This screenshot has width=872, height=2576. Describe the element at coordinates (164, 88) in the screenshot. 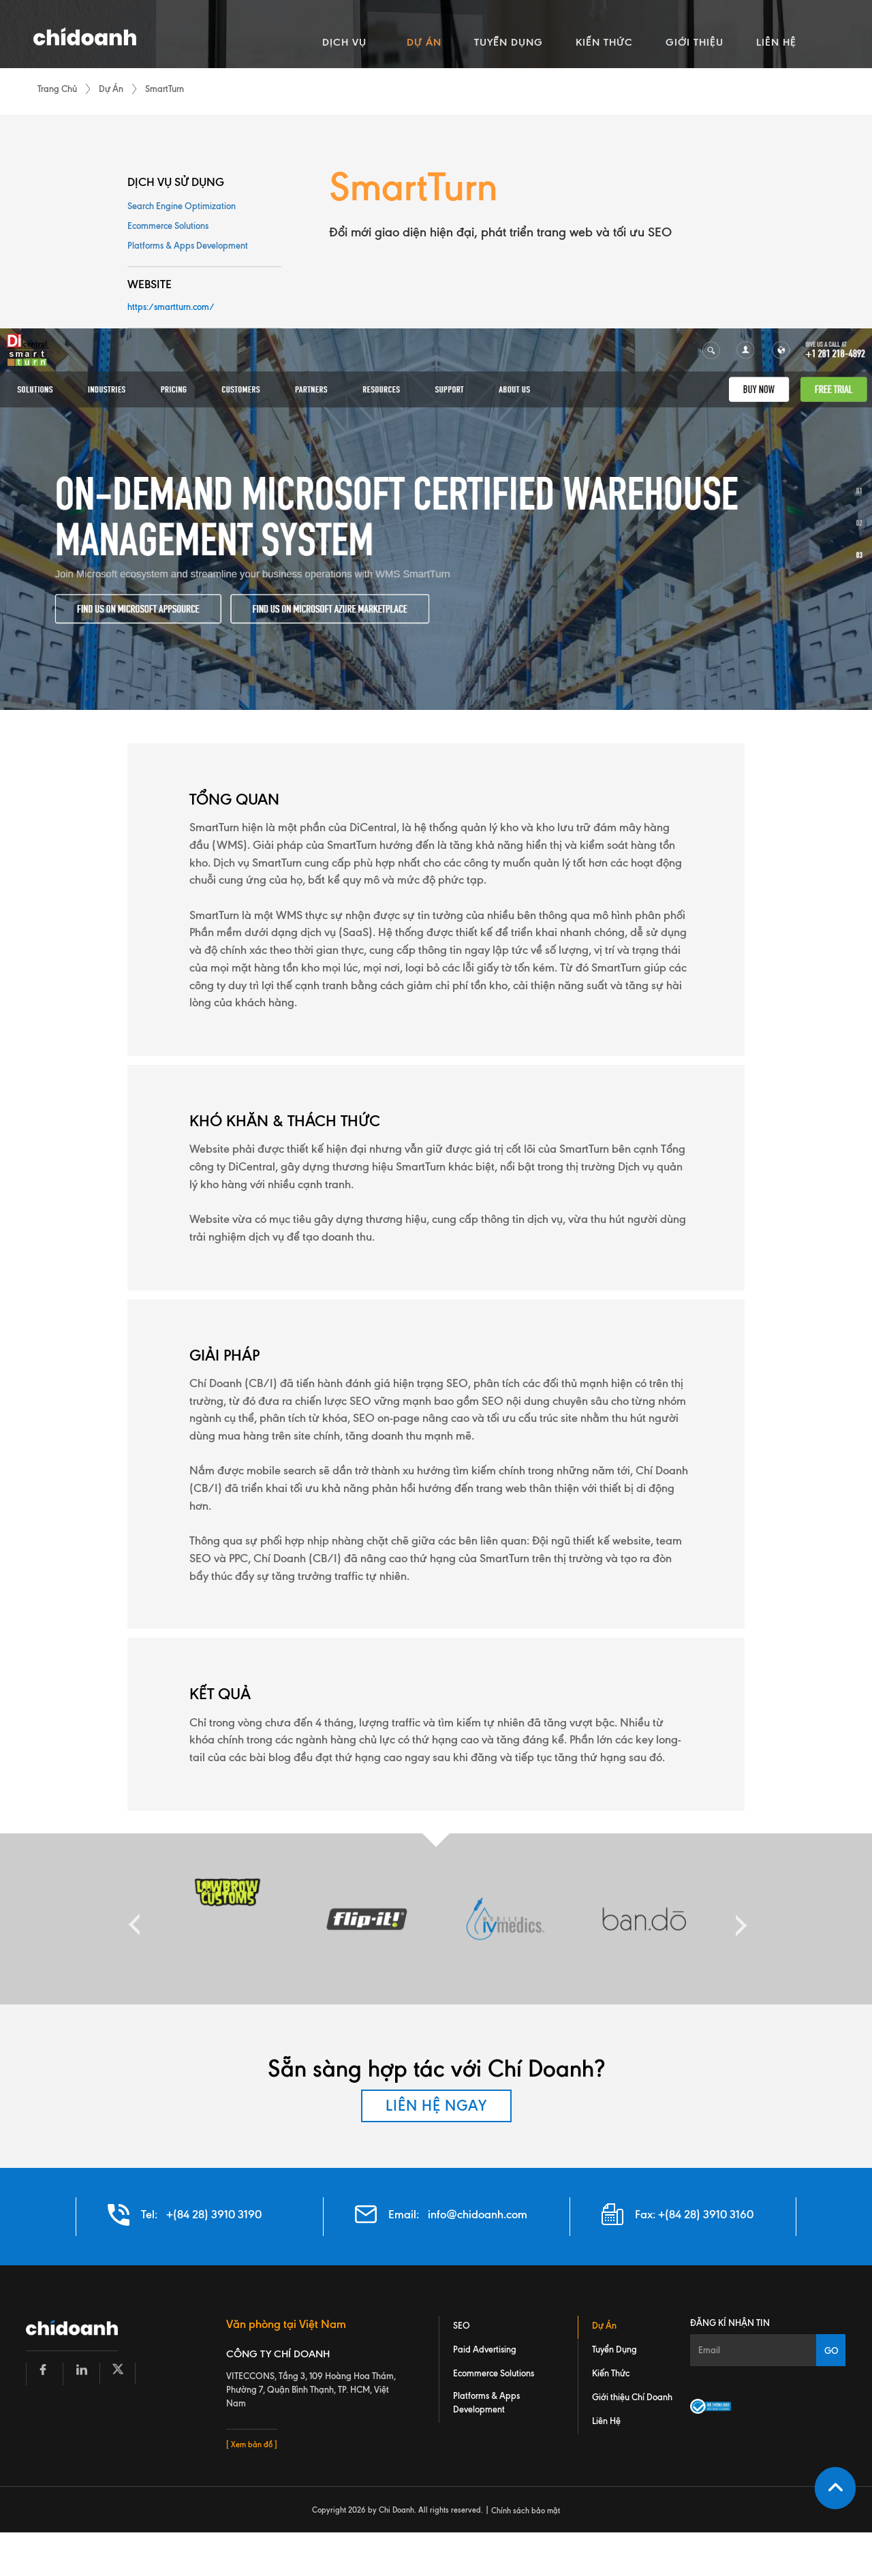

I see `SmartTurn` at that location.